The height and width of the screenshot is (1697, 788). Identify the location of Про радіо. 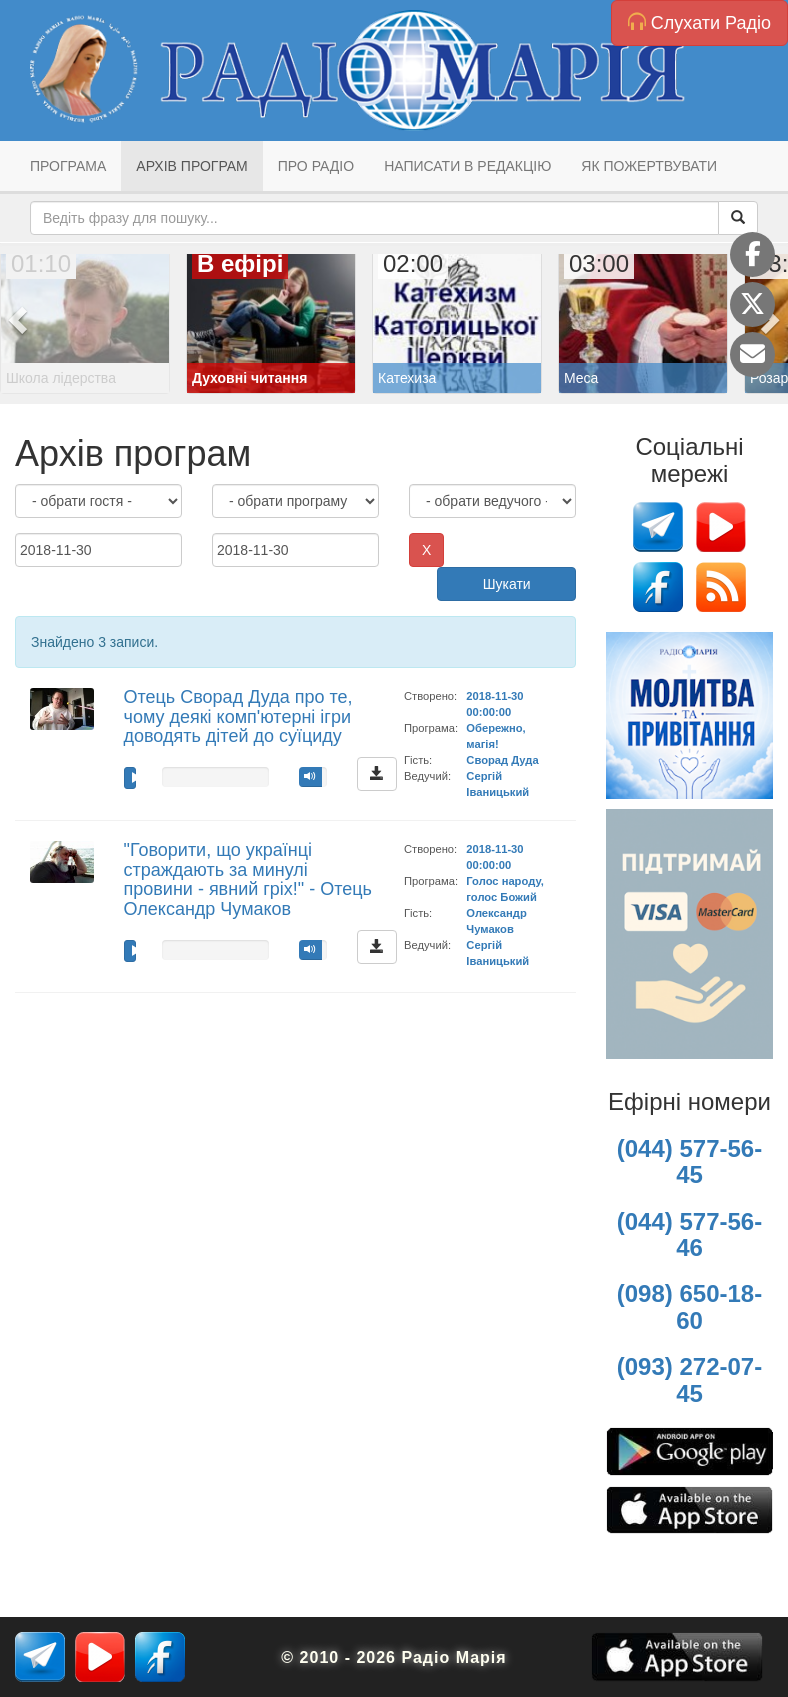
(316, 166).